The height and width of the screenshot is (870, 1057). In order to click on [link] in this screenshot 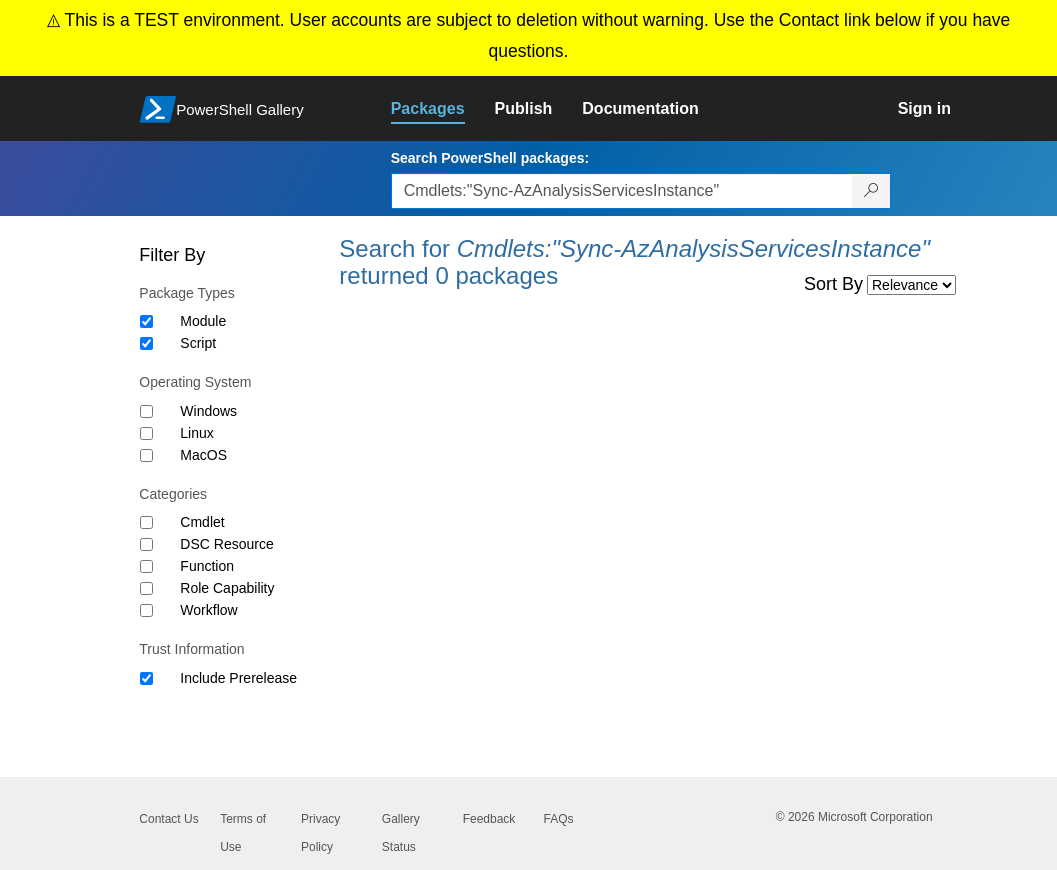, I will do `click(443, 109)`.